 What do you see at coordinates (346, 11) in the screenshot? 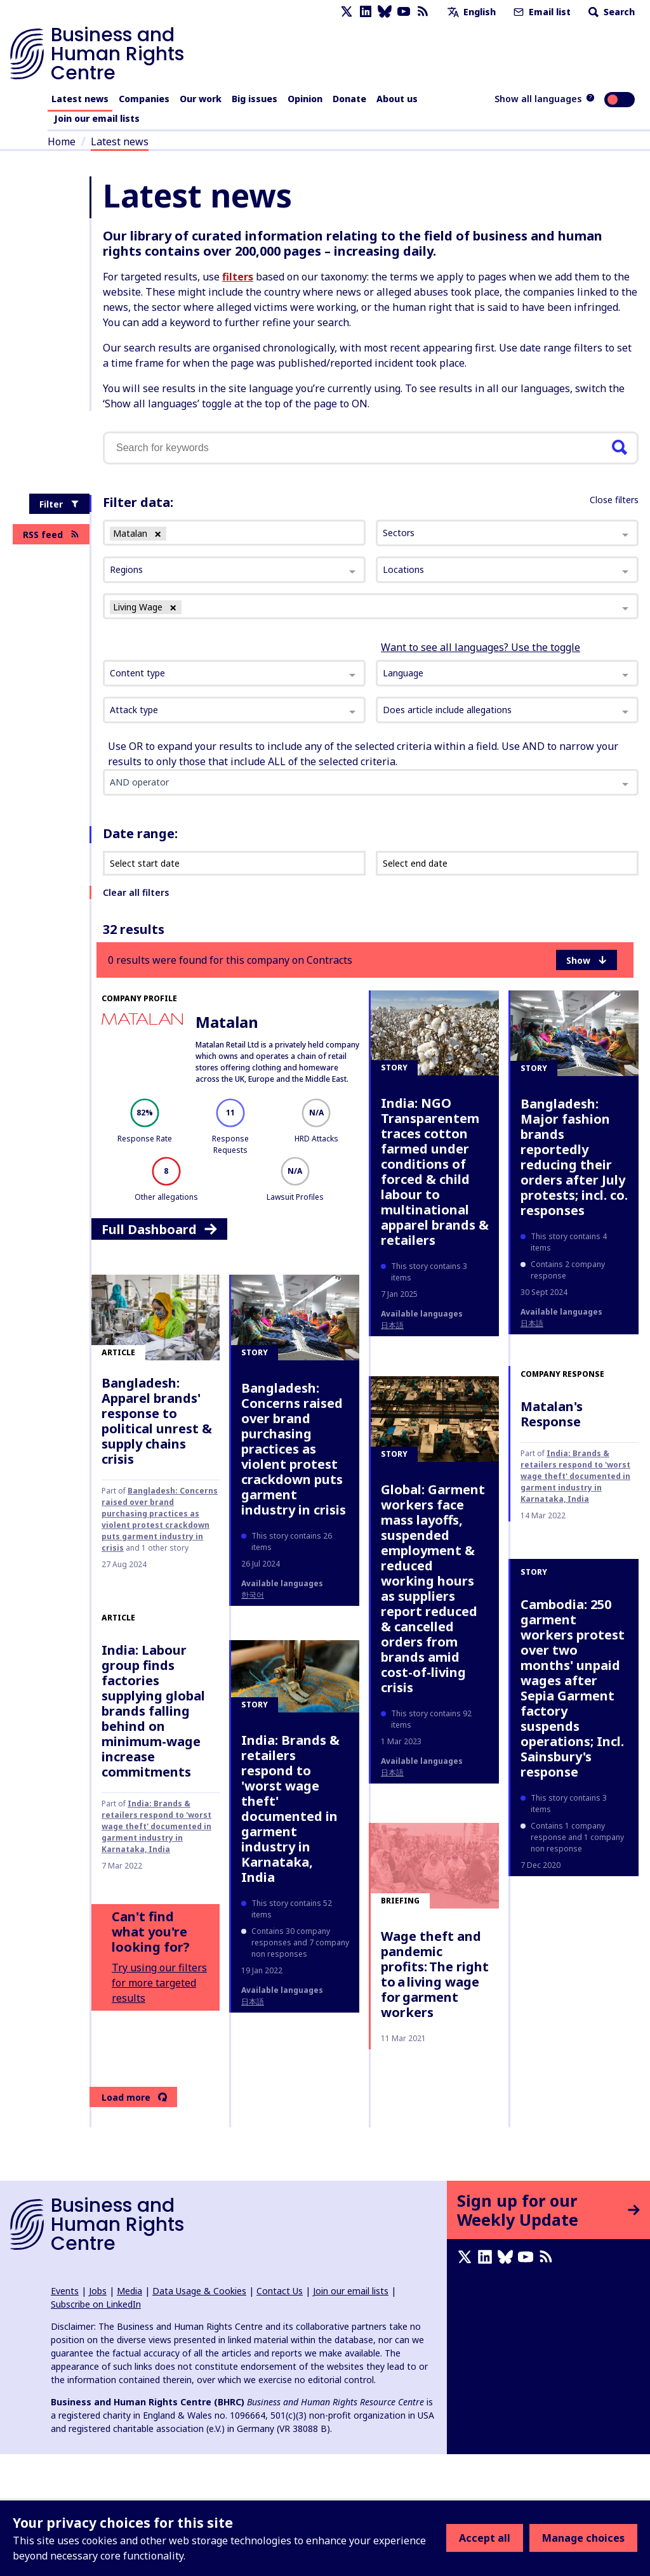
I see `[X page]` at bounding box center [346, 11].